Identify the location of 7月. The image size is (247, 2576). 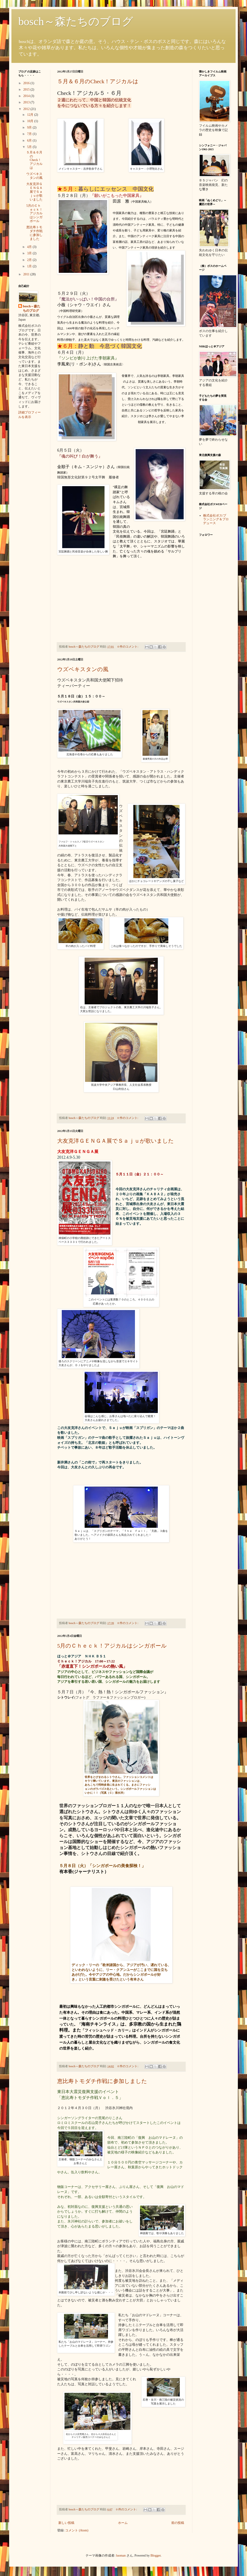
(30, 134).